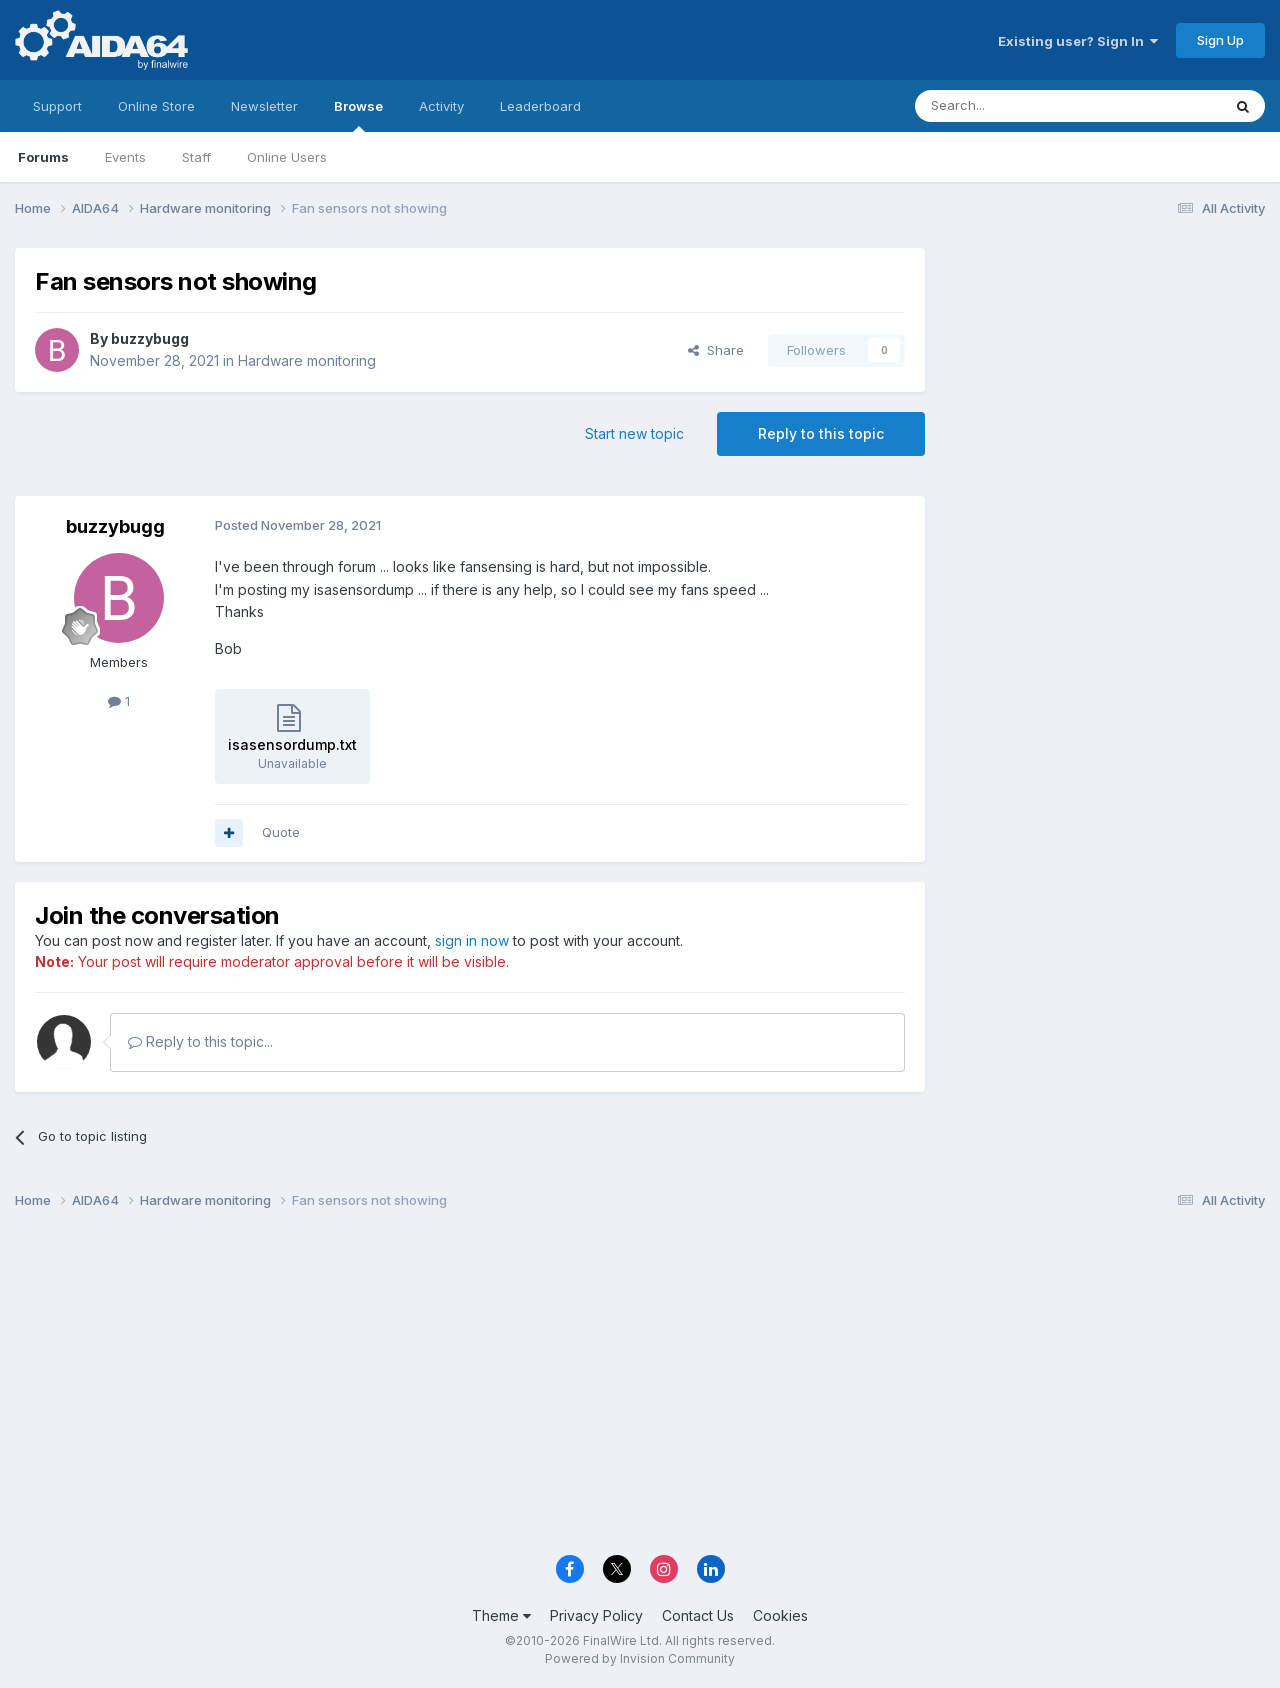 The height and width of the screenshot is (1688, 1280). What do you see at coordinates (200, 1041) in the screenshot?
I see `Reply to this topic...` at bounding box center [200, 1041].